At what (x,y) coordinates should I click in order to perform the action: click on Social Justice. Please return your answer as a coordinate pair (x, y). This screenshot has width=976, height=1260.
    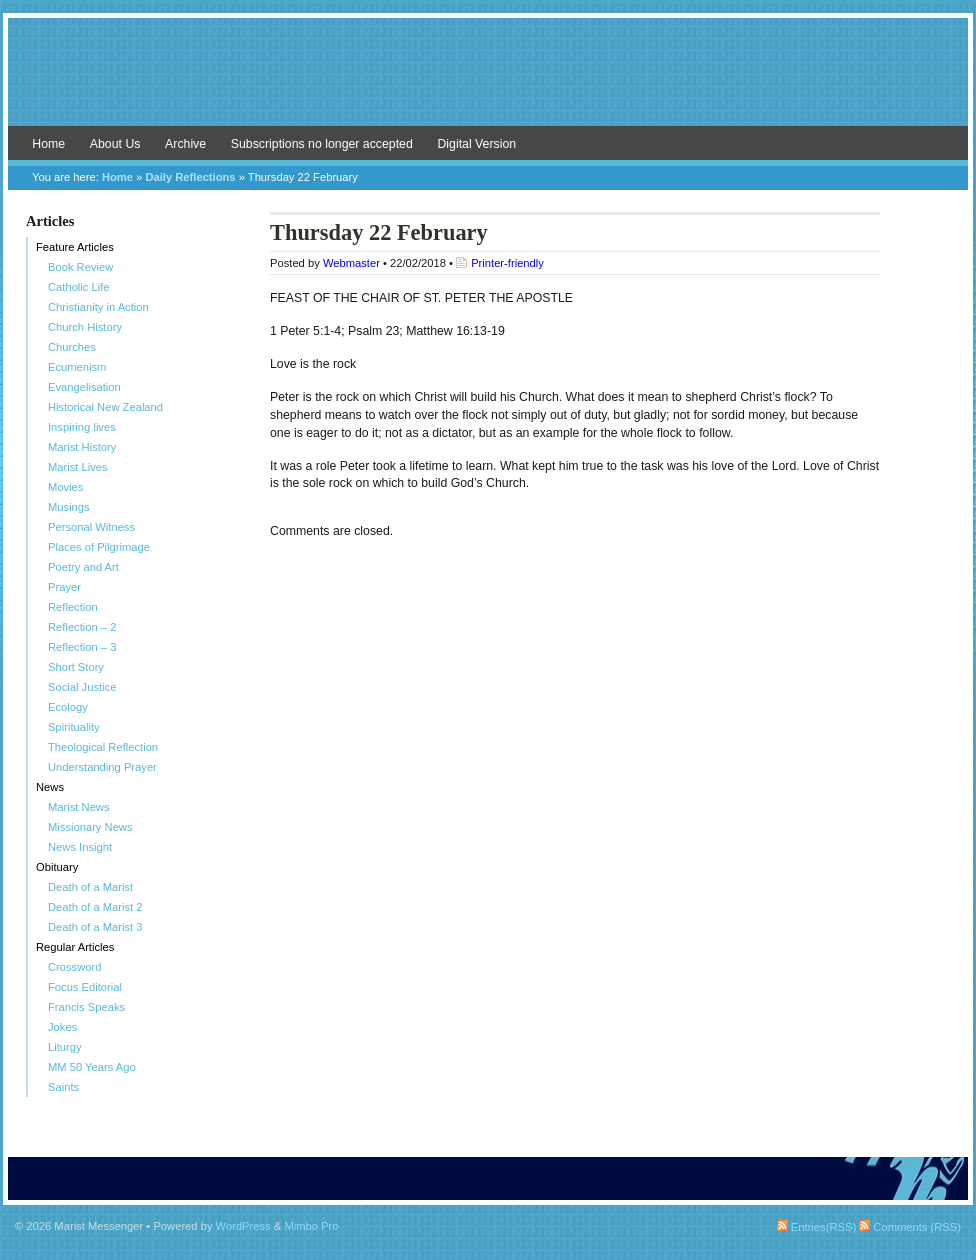
    Looking at the image, I should click on (82, 687).